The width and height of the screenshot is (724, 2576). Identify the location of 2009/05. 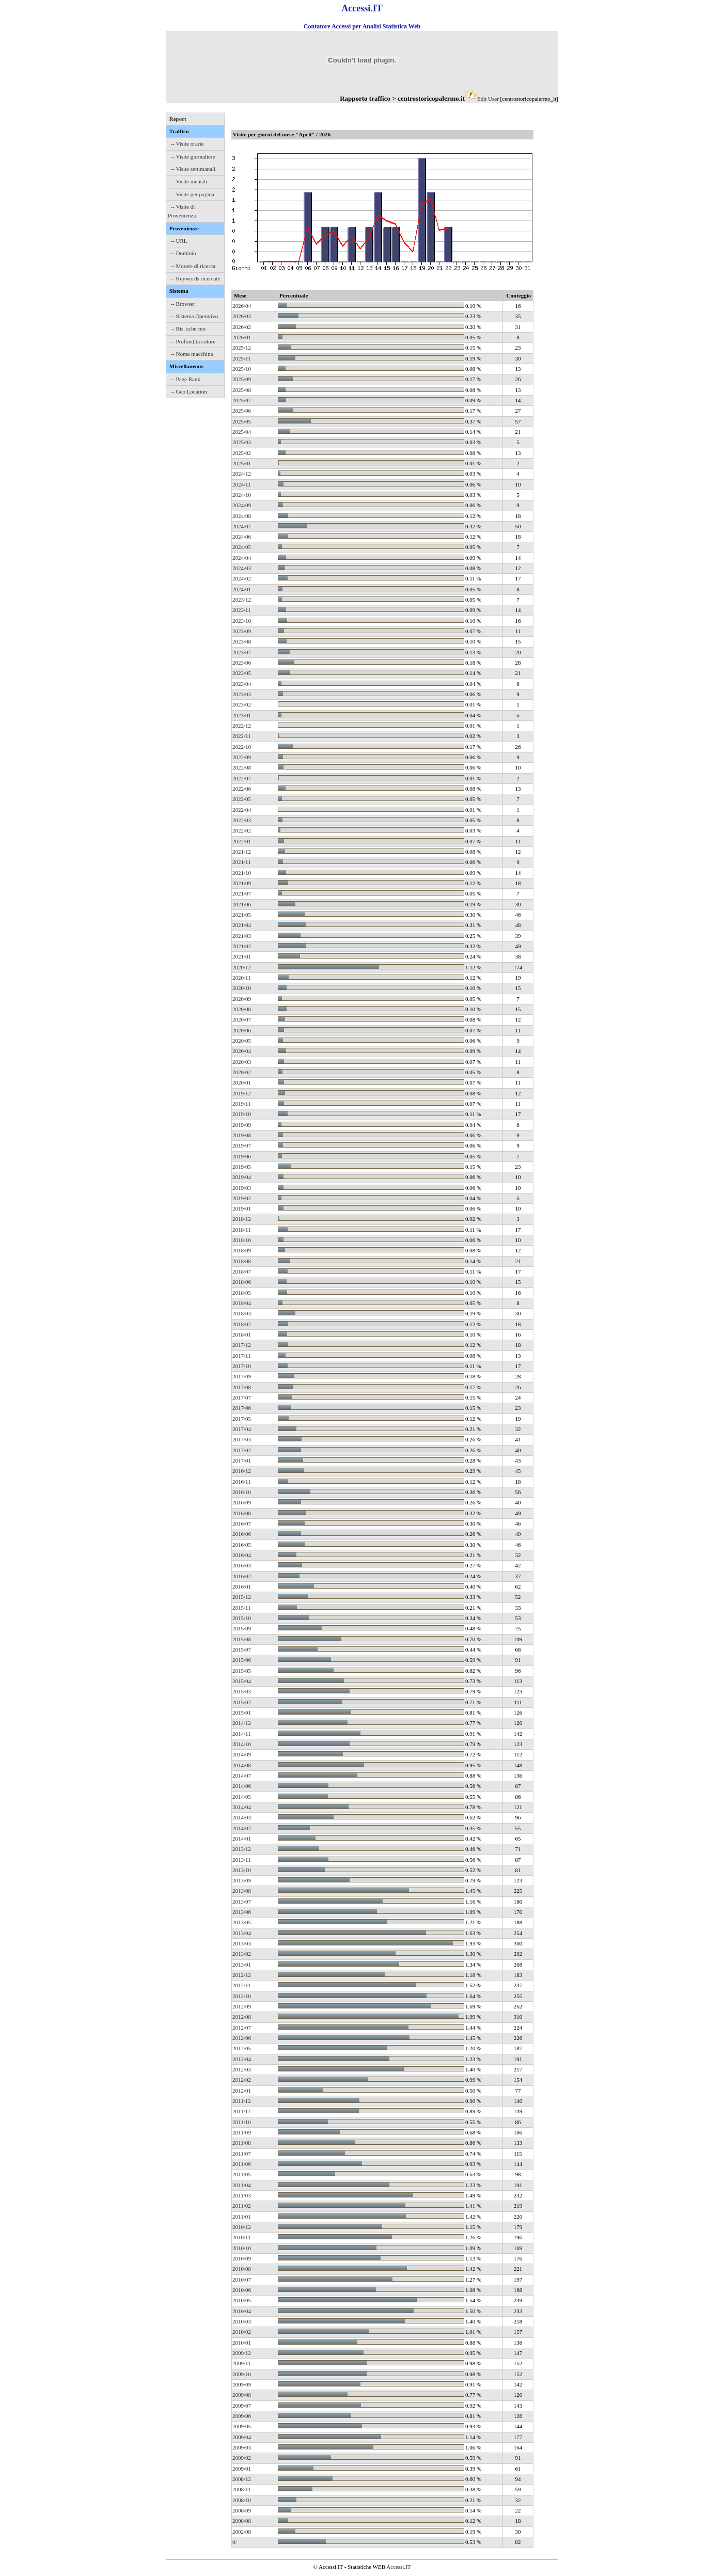
(241, 2426).